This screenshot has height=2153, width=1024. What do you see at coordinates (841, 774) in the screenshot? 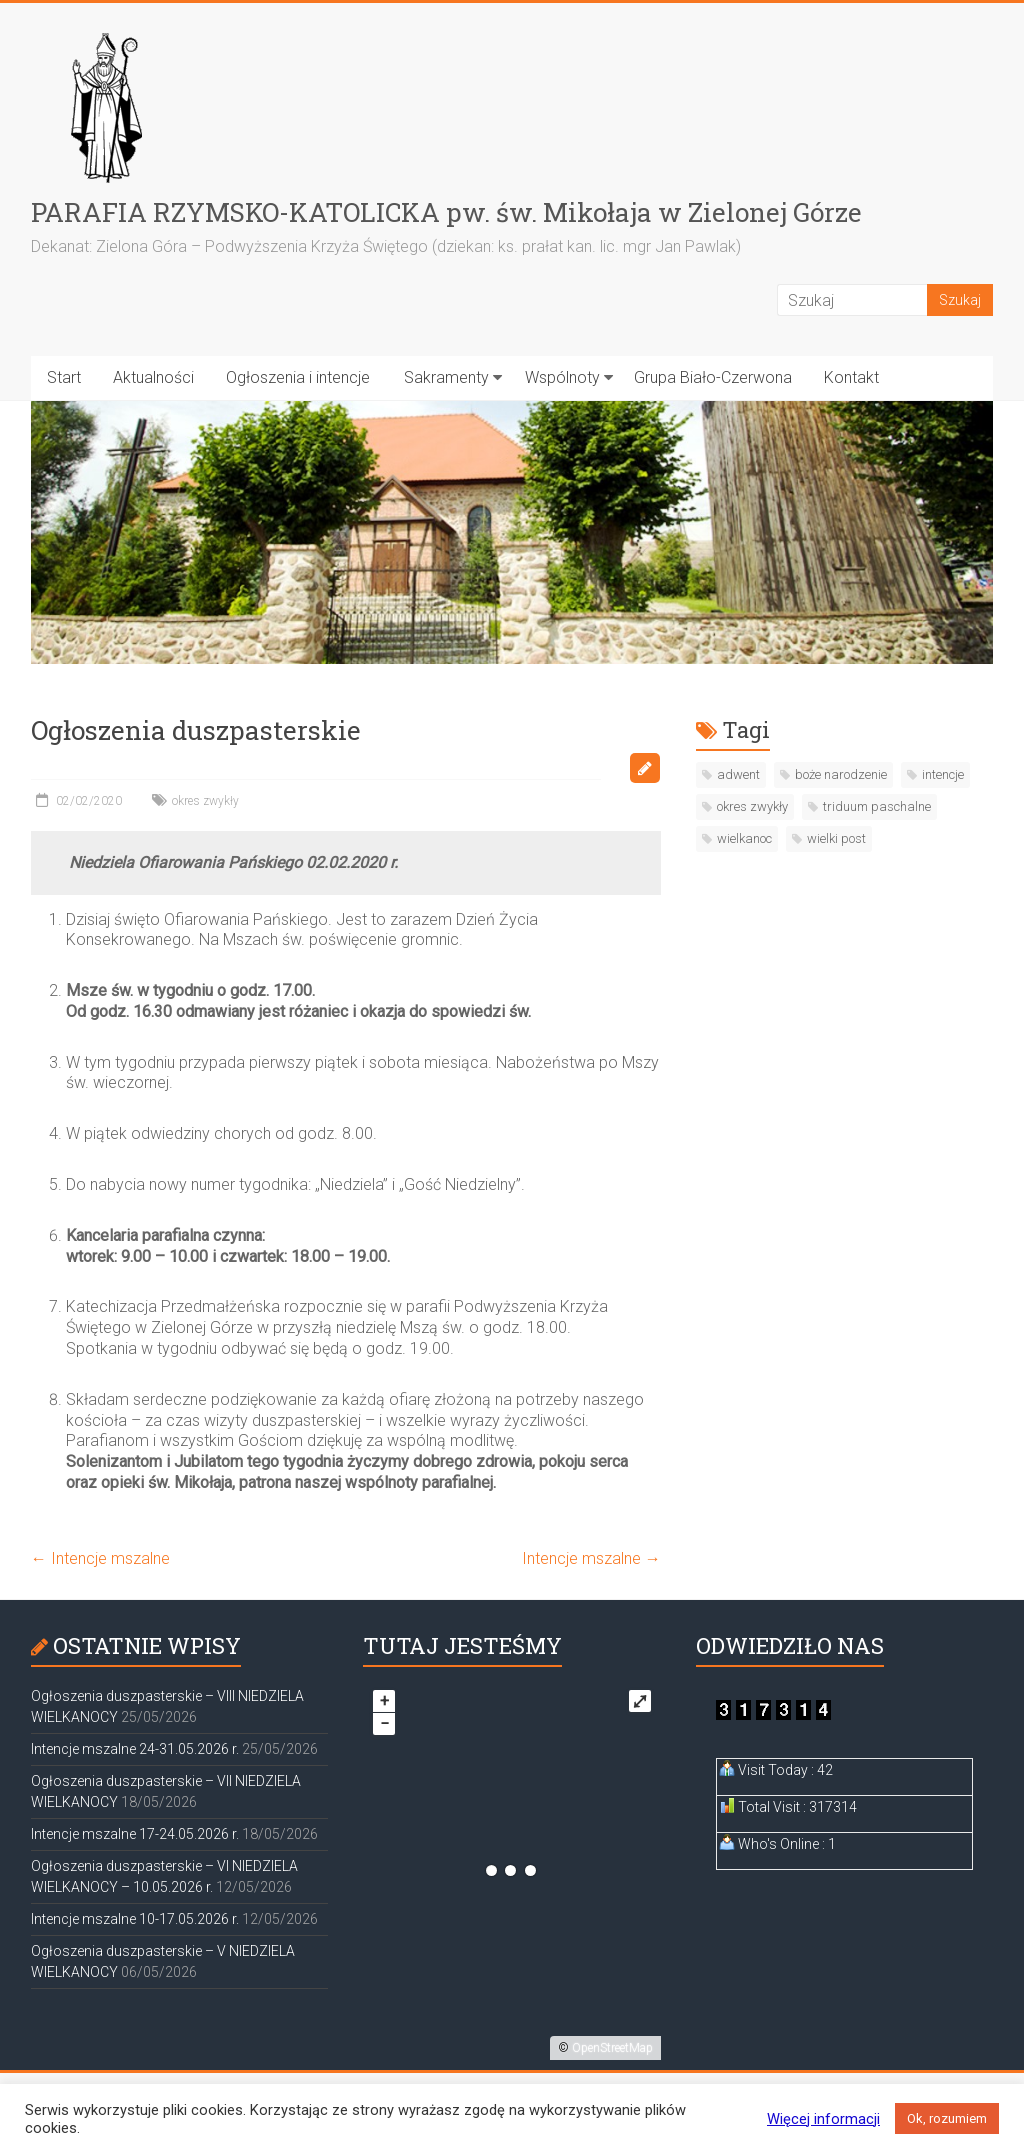
I see `boże narodzenie` at bounding box center [841, 774].